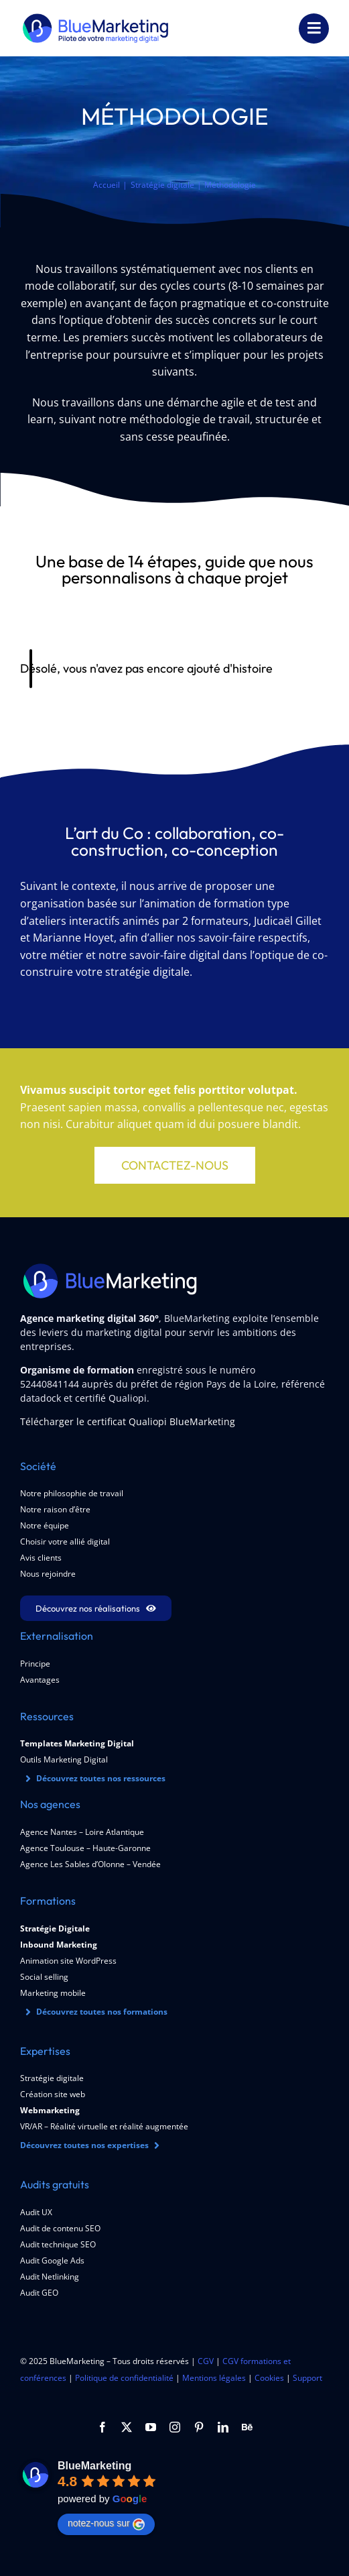 The image size is (349, 2576). Describe the element at coordinates (150, 2427) in the screenshot. I see `[youtube]` at that location.